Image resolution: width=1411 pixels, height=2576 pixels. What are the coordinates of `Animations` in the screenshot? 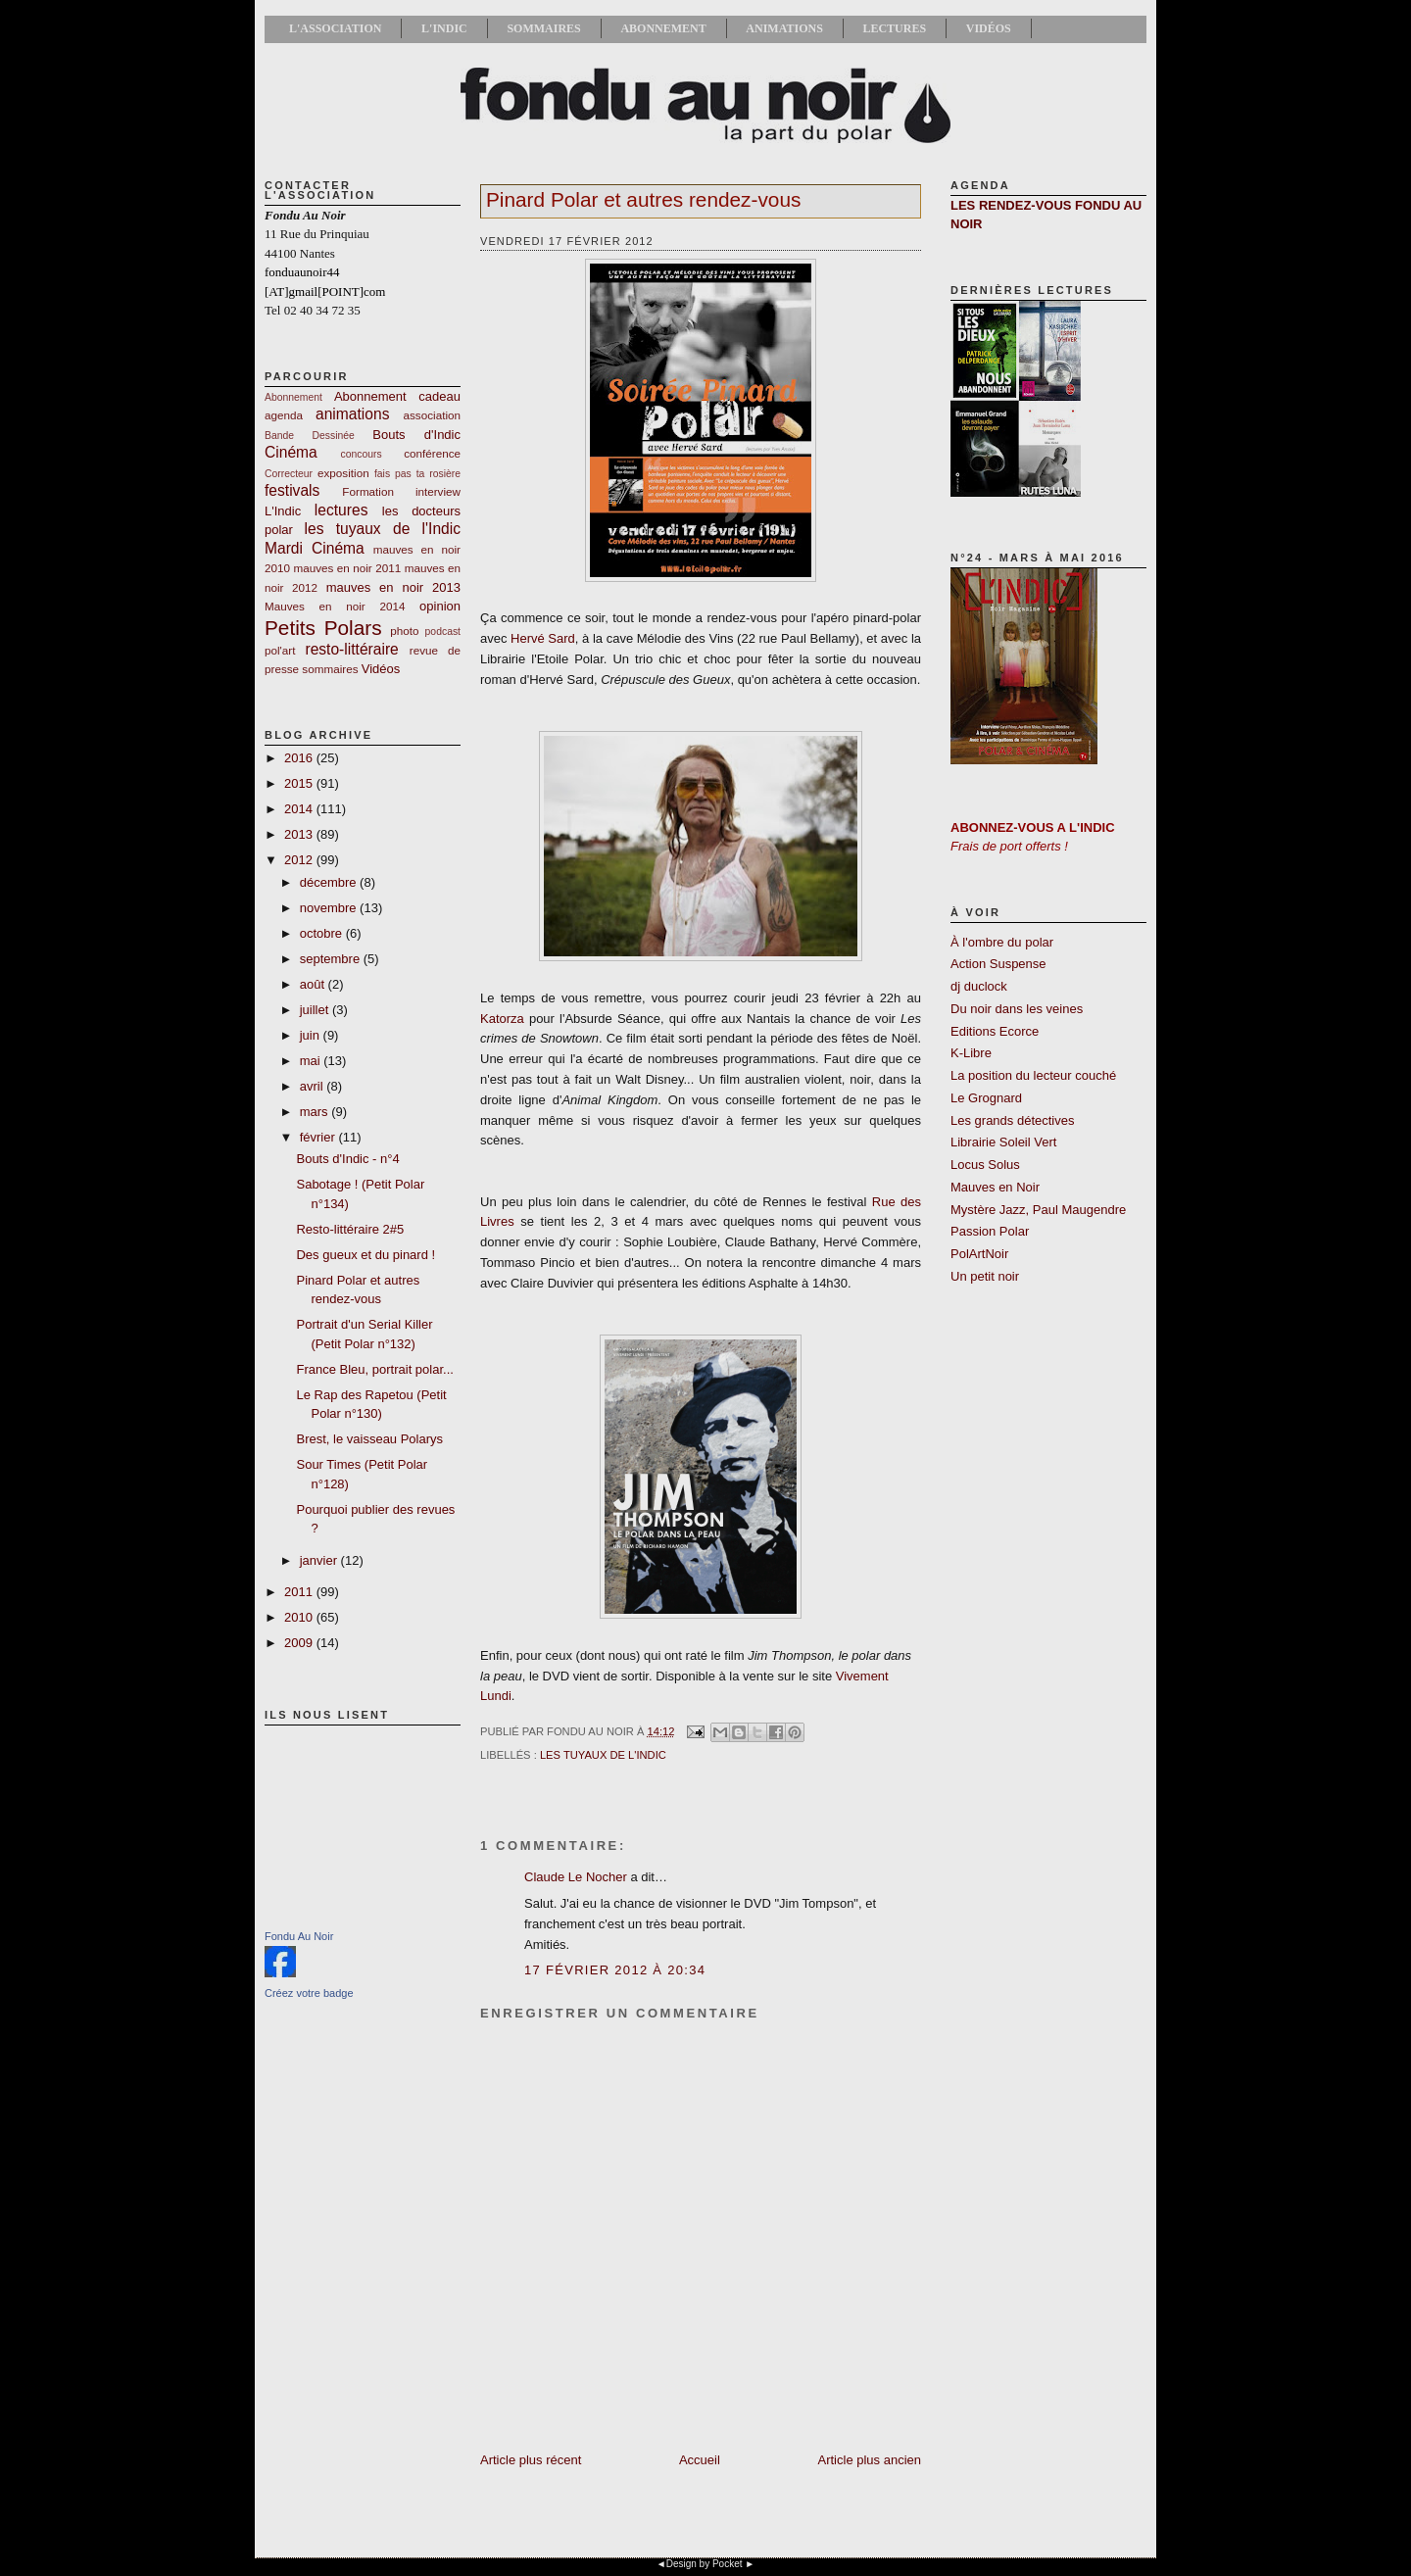 It's located at (784, 28).